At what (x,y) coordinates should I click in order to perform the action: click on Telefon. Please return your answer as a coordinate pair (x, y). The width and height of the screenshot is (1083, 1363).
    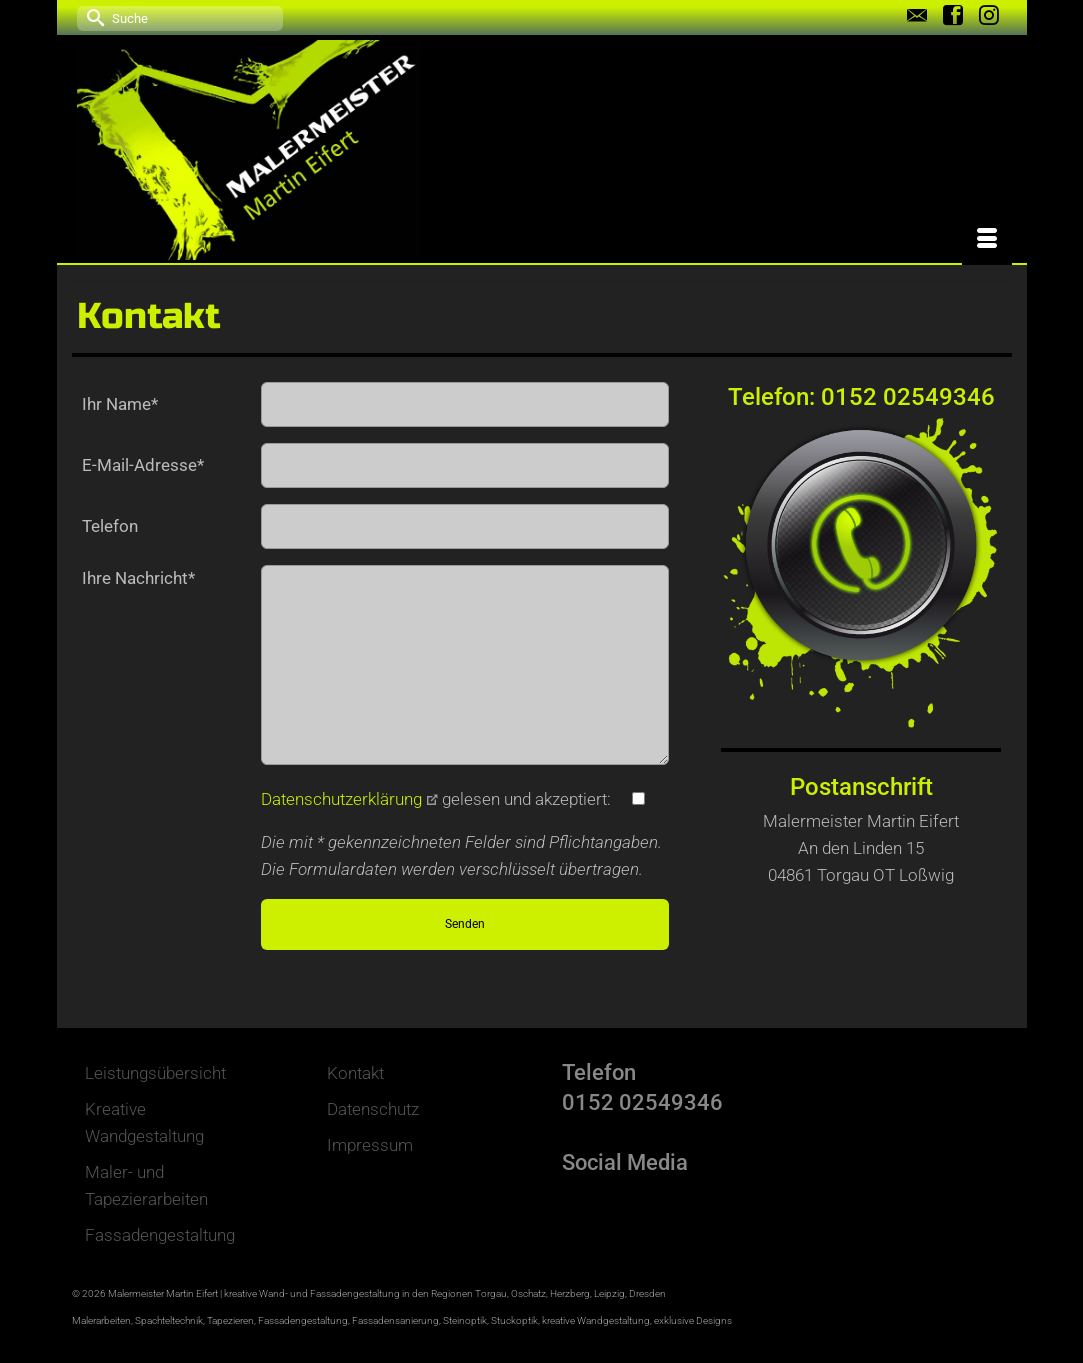
    Looking at the image, I should click on (110, 526).